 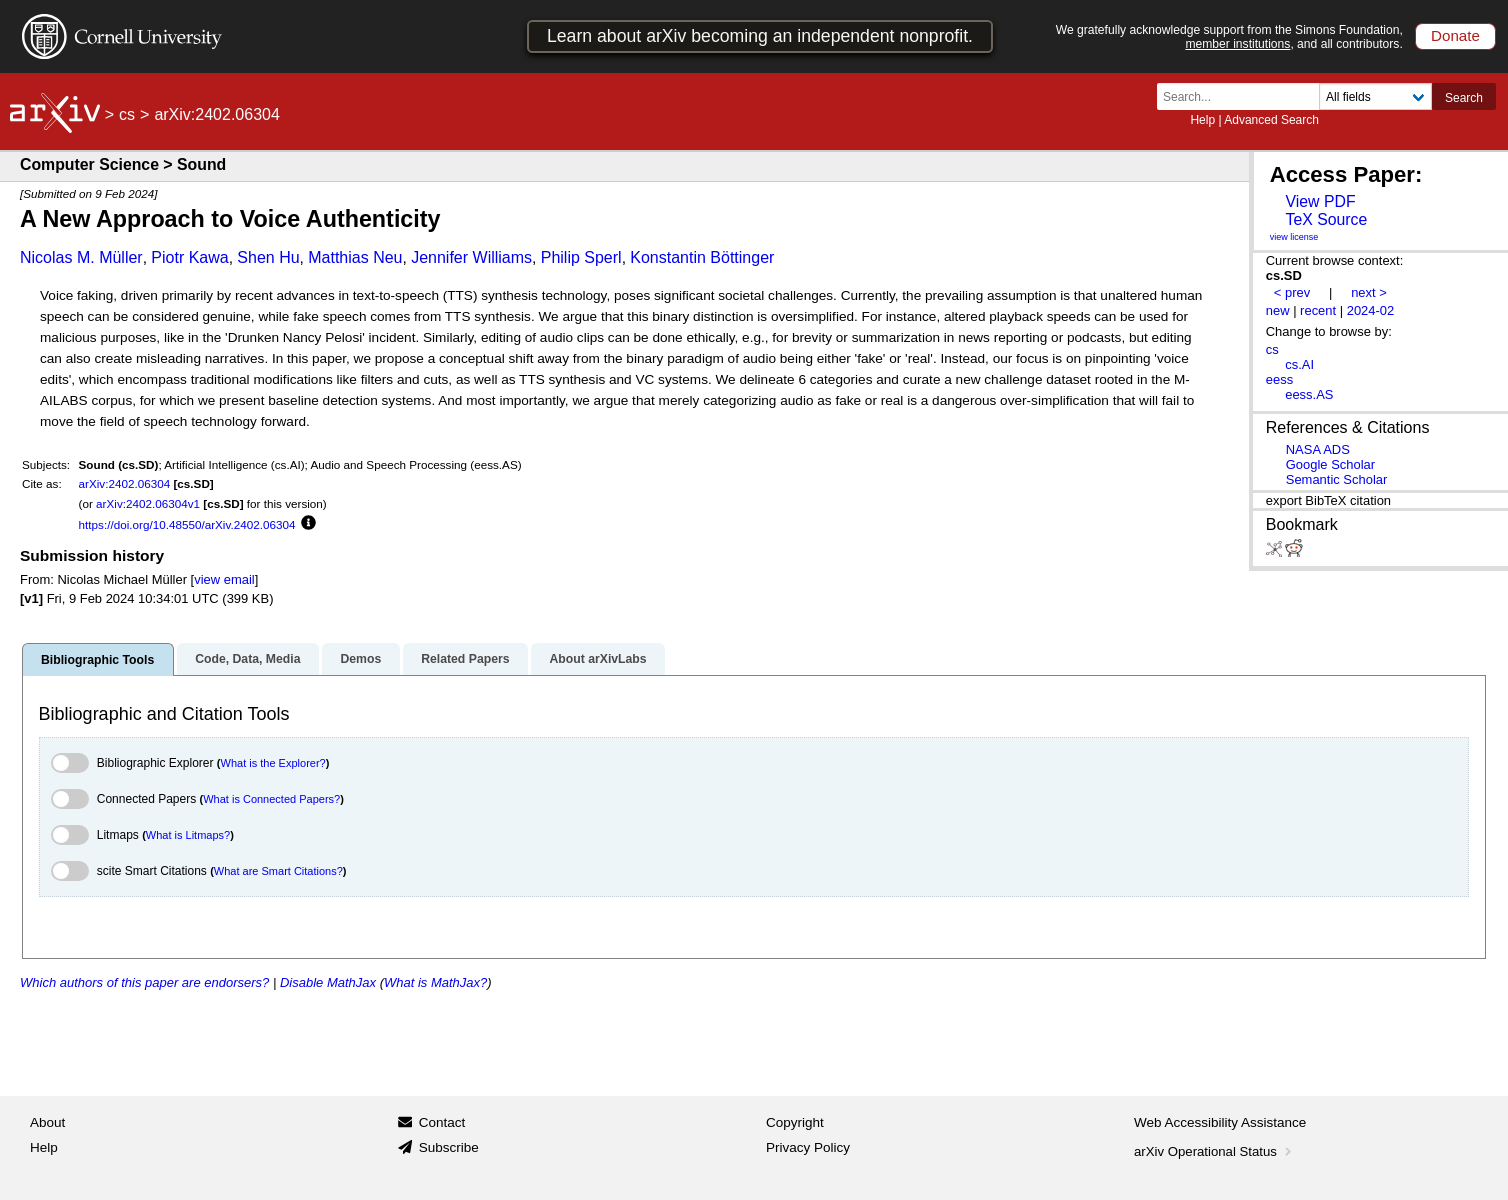 What do you see at coordinates (1318, 310) in the screenshot?
I see `recent` at bounding box center [1318, 310].